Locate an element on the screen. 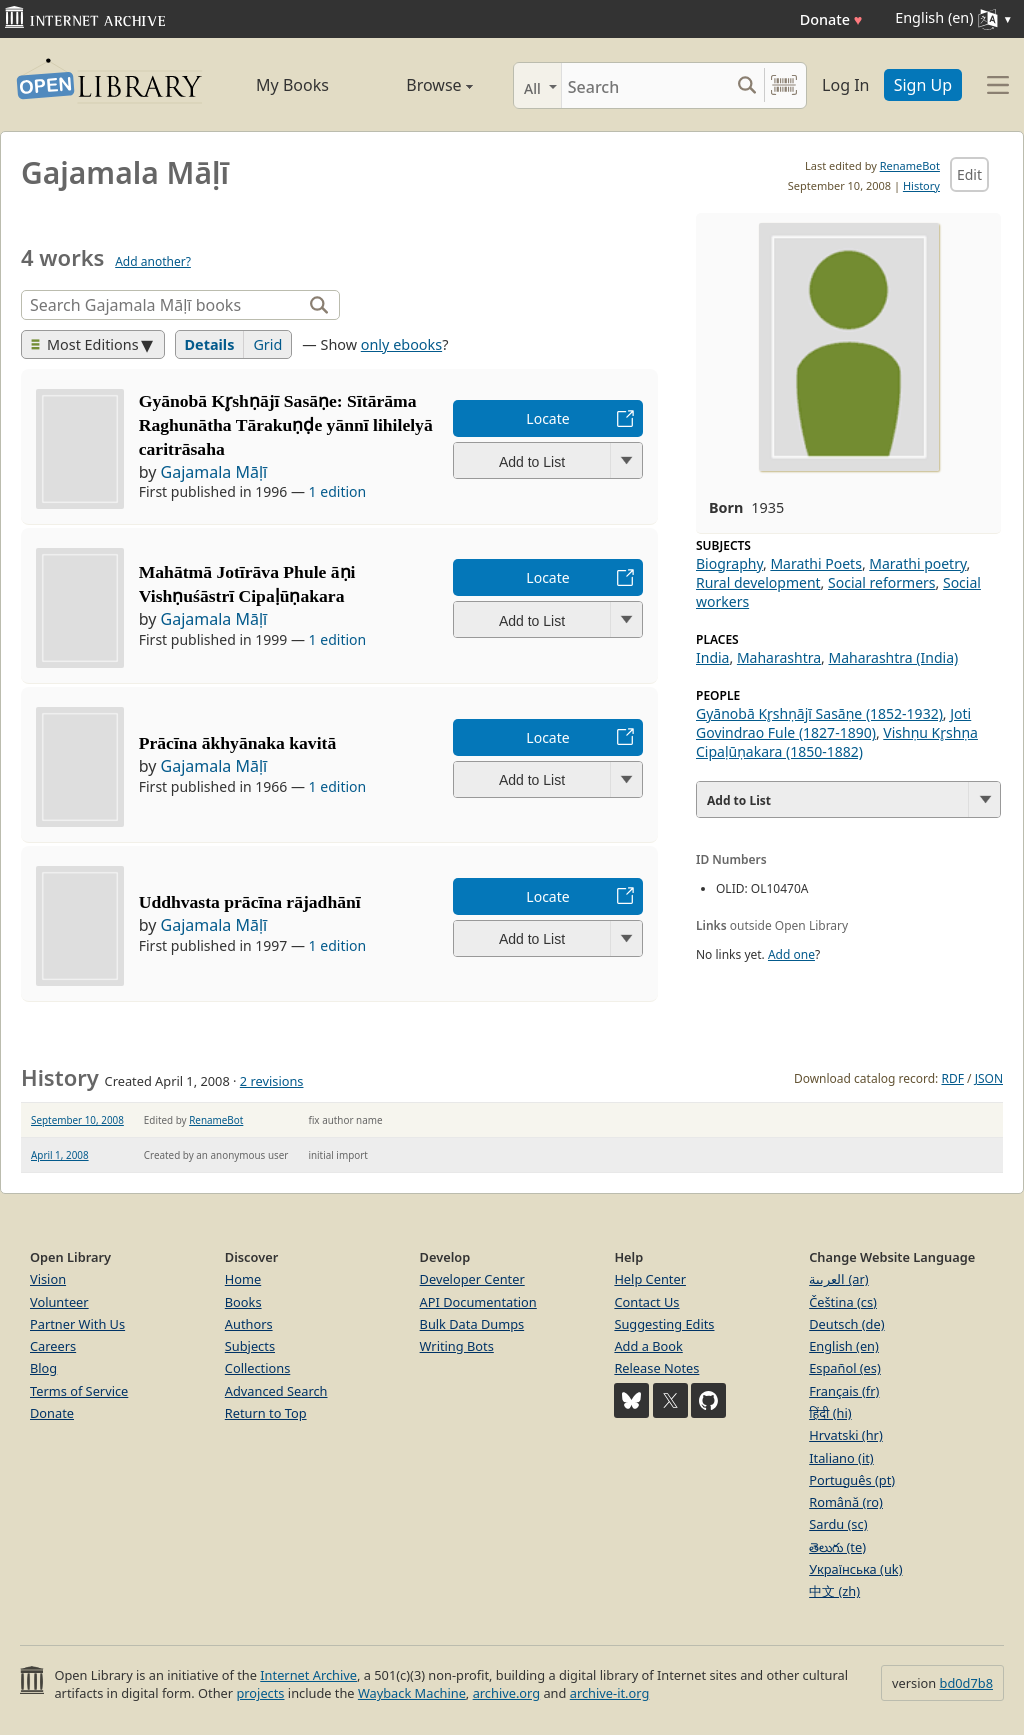 This screenshot has width=1024, height=1735. English (en) is located at coordinates (844, 1346).